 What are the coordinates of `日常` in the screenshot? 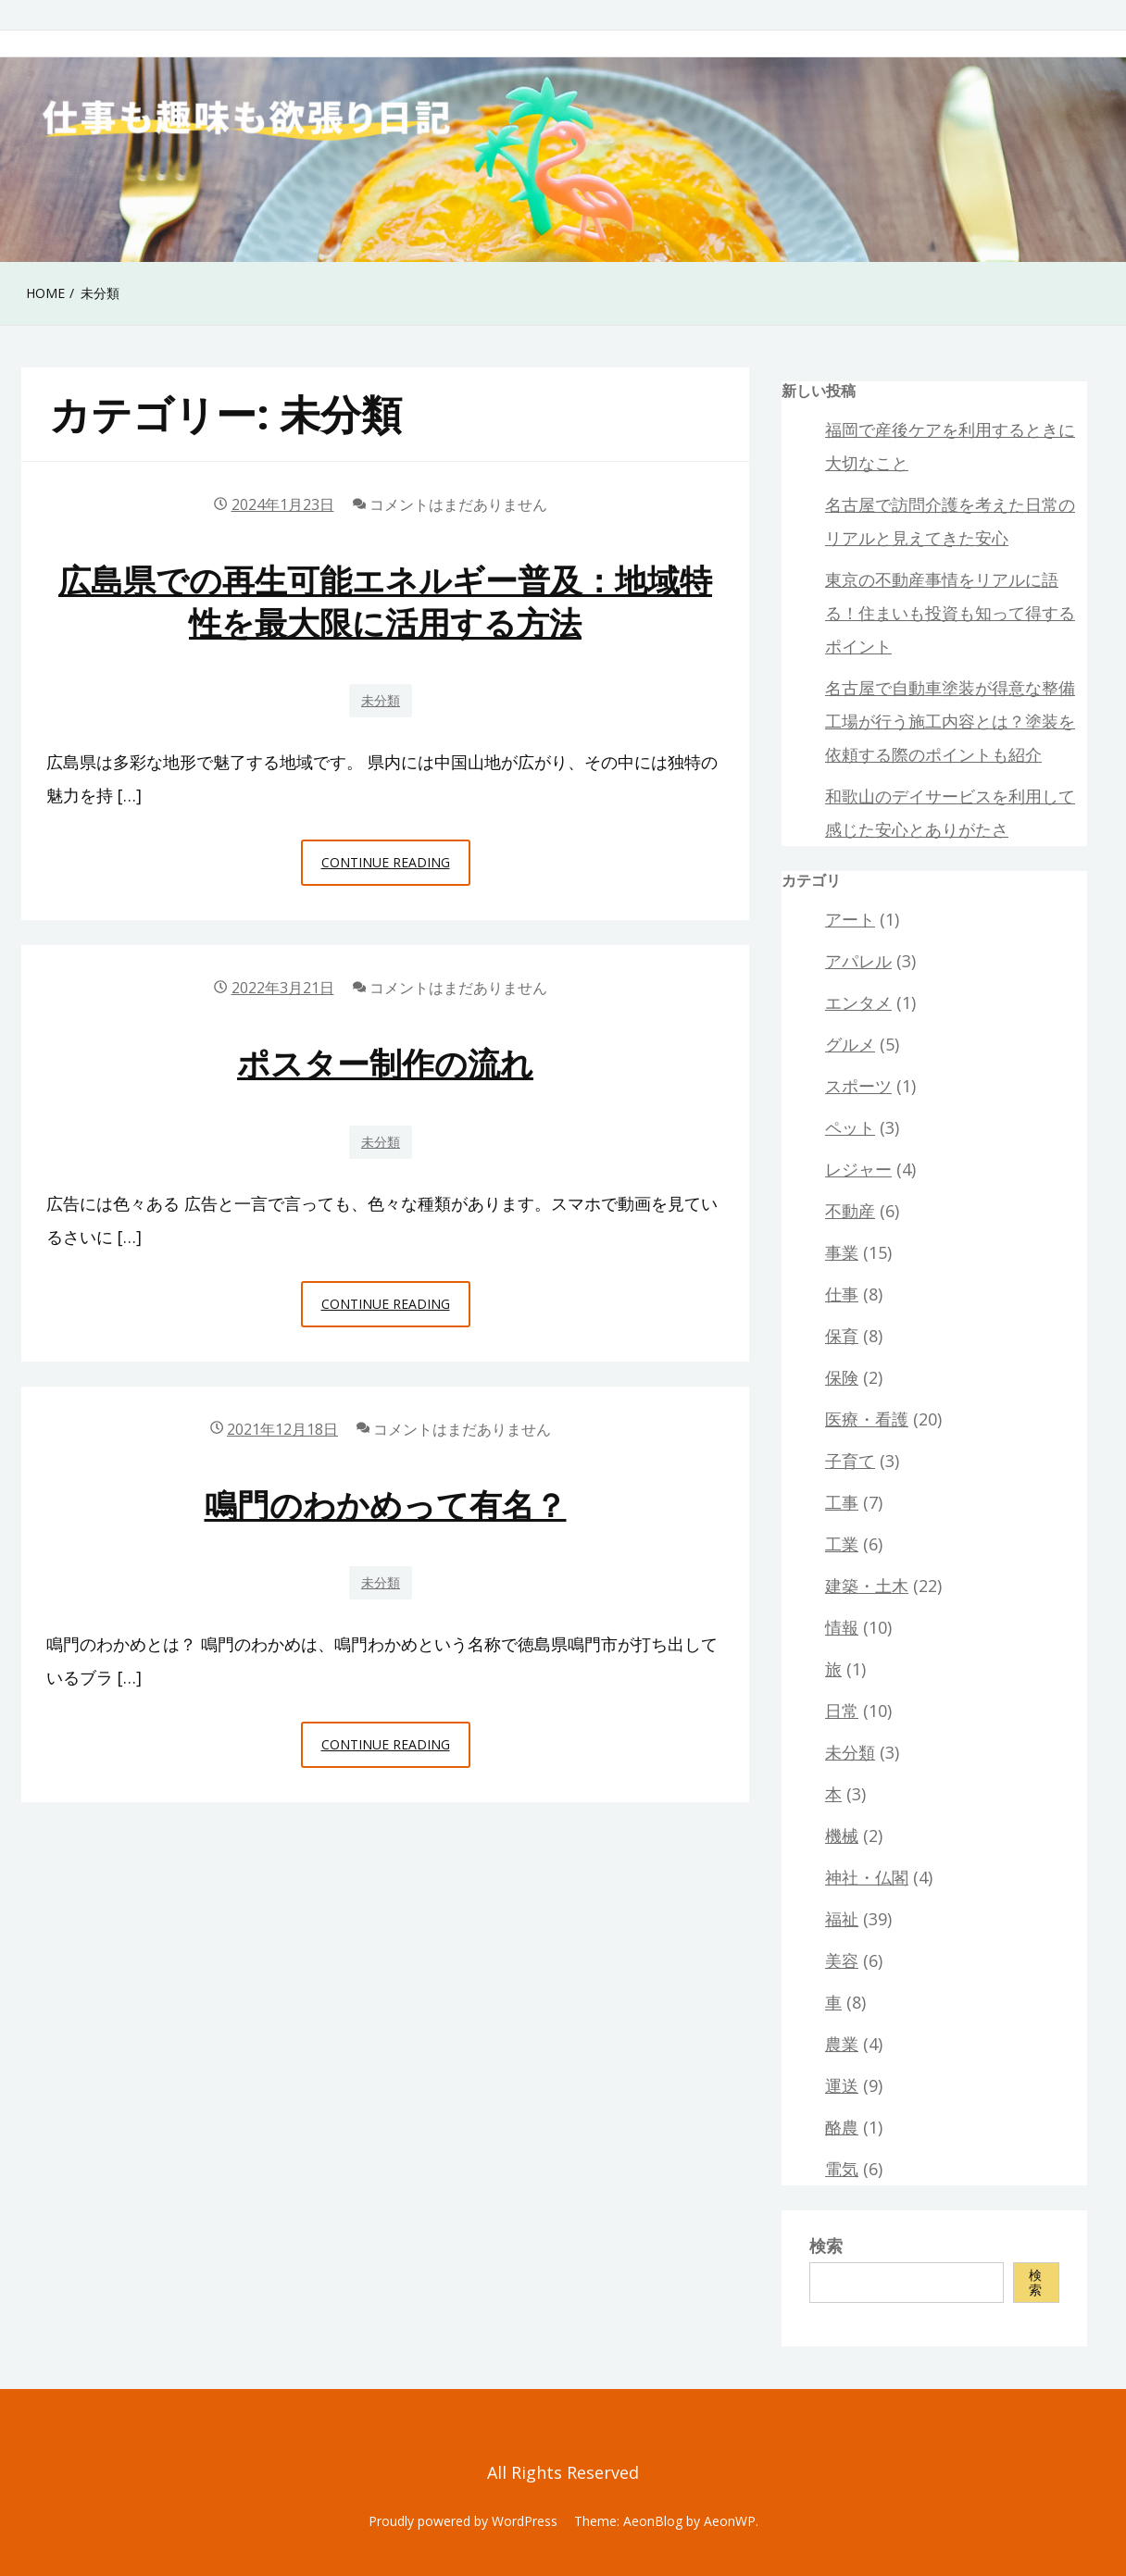 It's located at (841, 1710).